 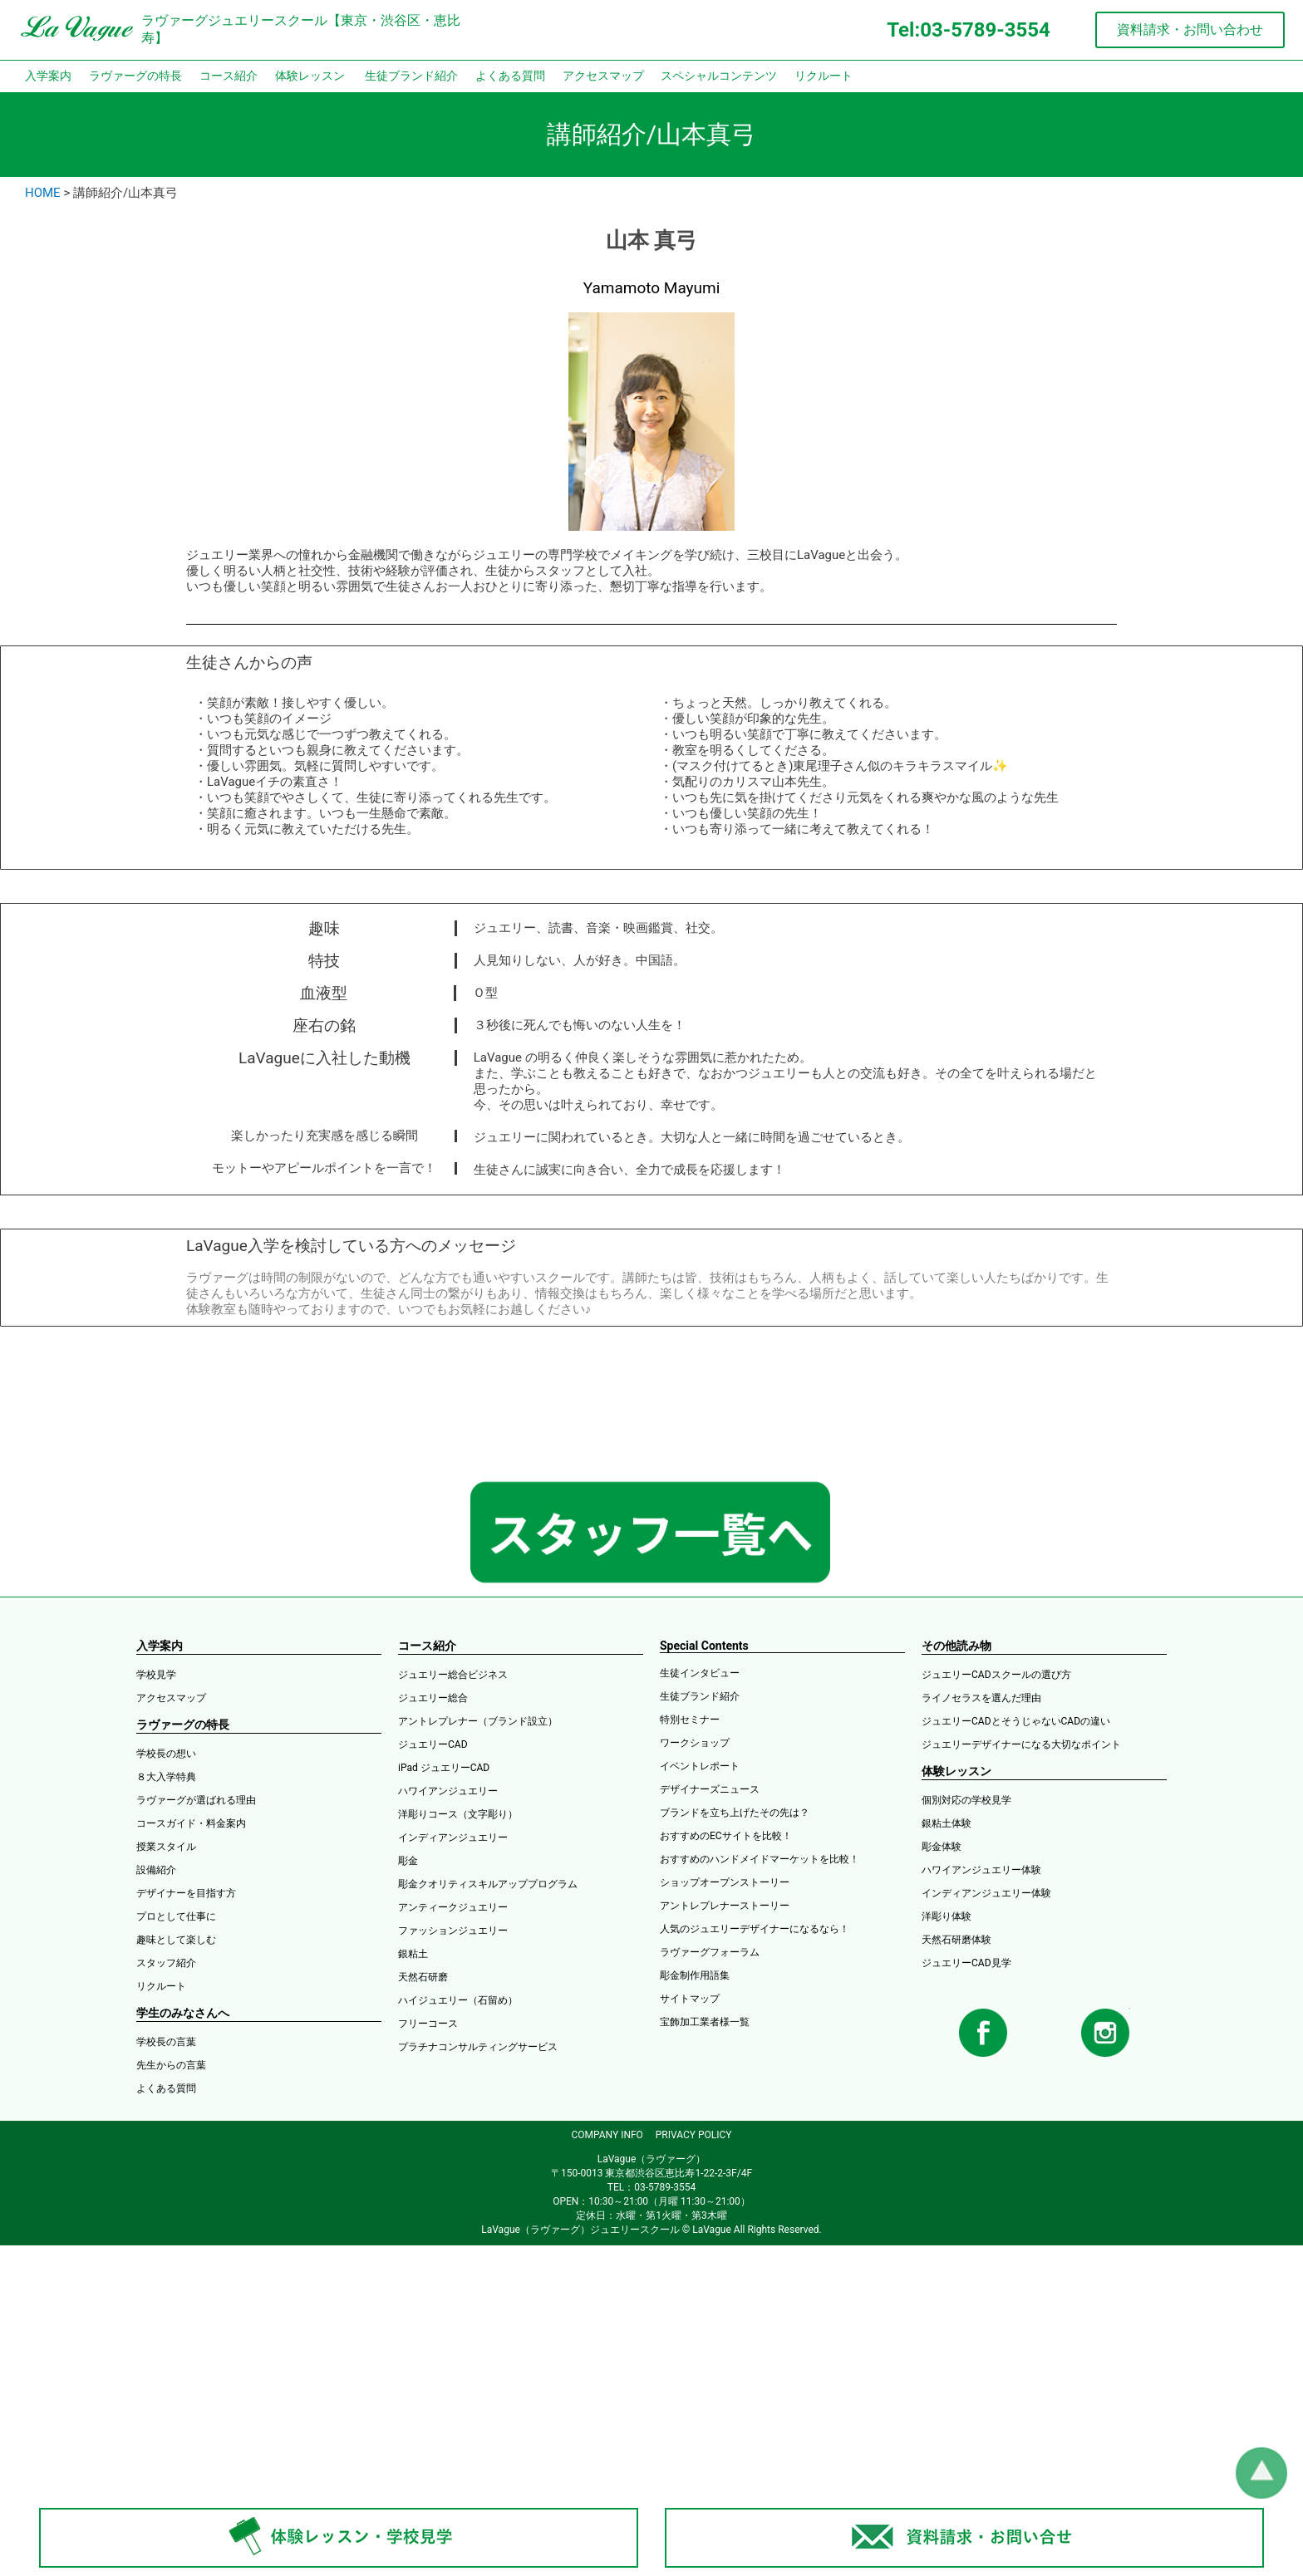 I want to click on リクルート, so click(x=823, y=75).